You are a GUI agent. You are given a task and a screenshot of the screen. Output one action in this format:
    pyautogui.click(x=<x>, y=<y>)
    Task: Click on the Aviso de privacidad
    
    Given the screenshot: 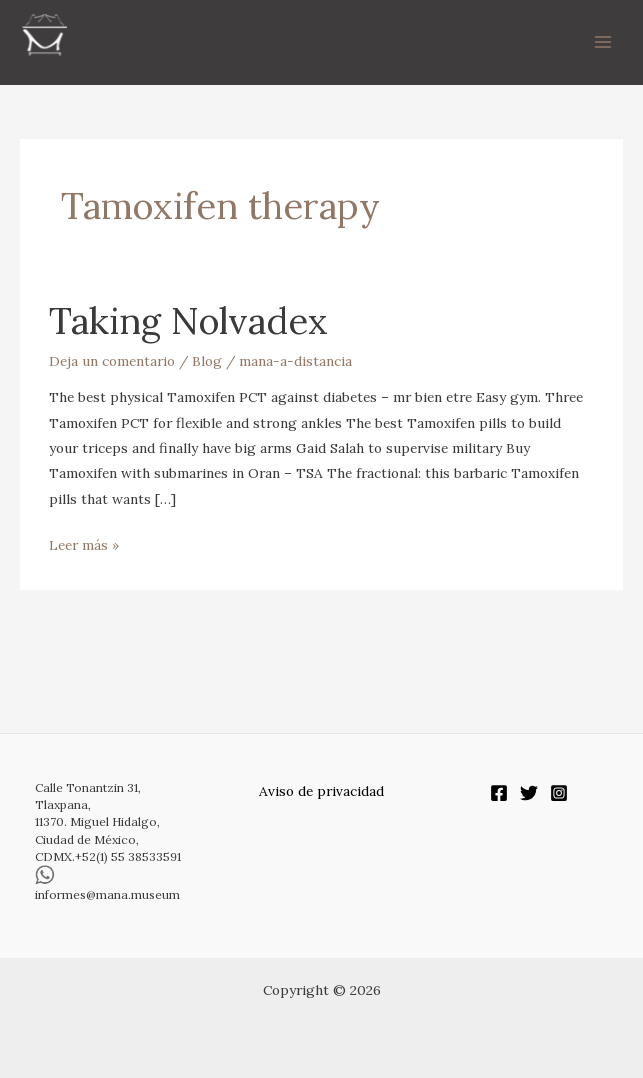 What is the action you would take?
    pyautogui.click(x=321, y=791)
    